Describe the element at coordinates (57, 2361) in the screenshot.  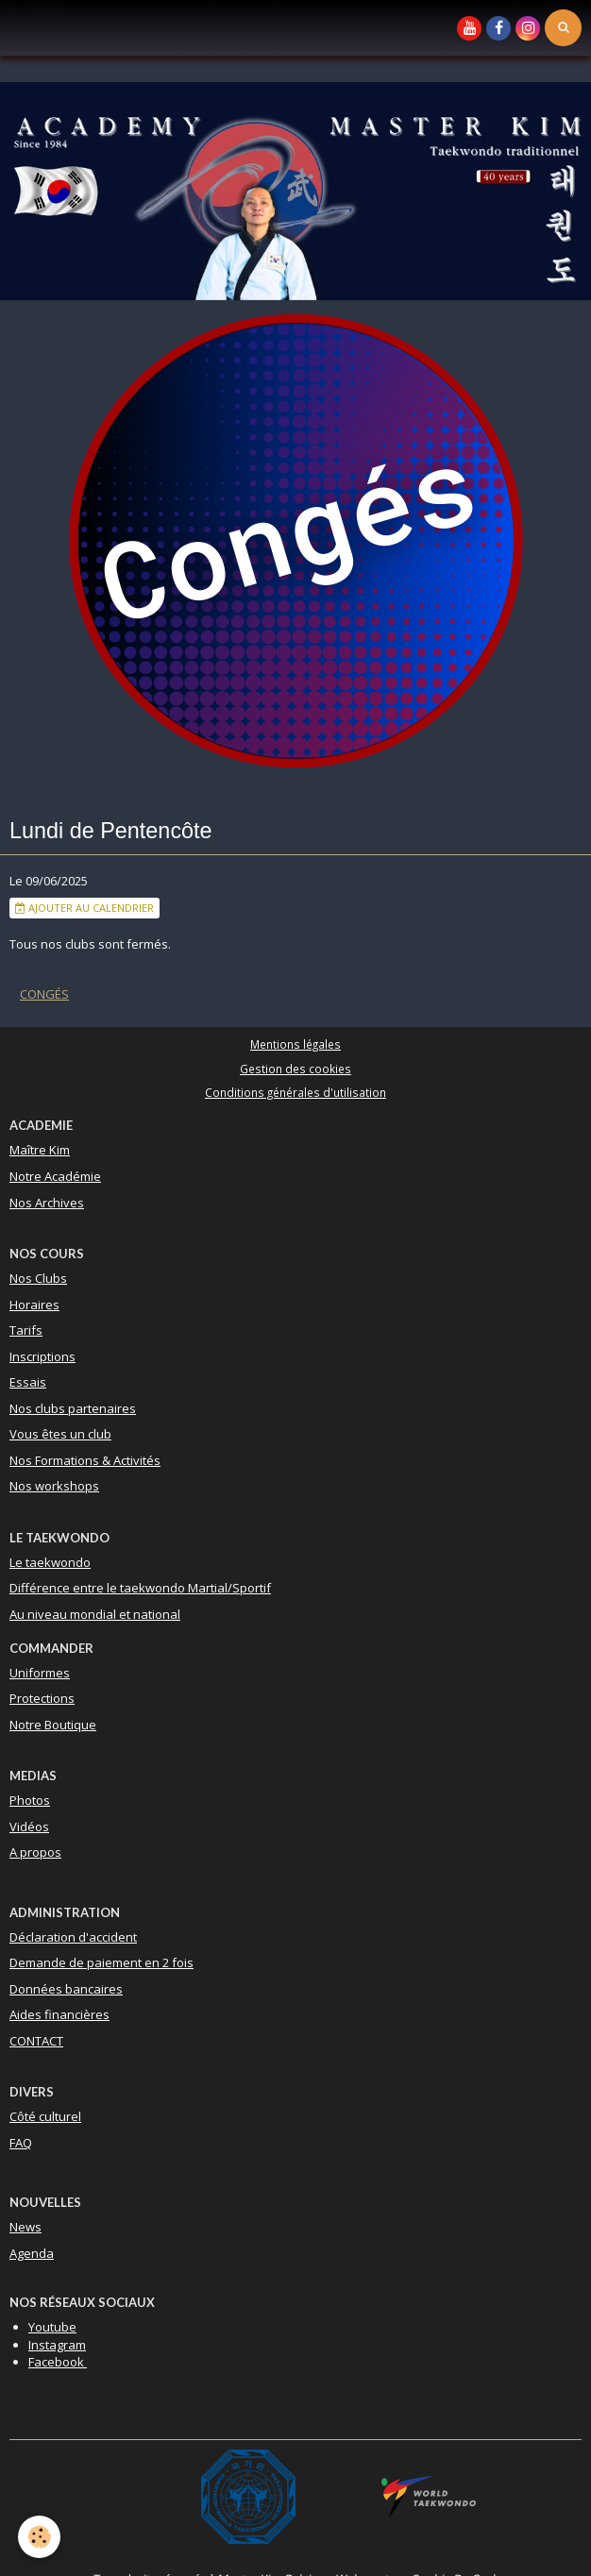
I see `Facebook` at that location.